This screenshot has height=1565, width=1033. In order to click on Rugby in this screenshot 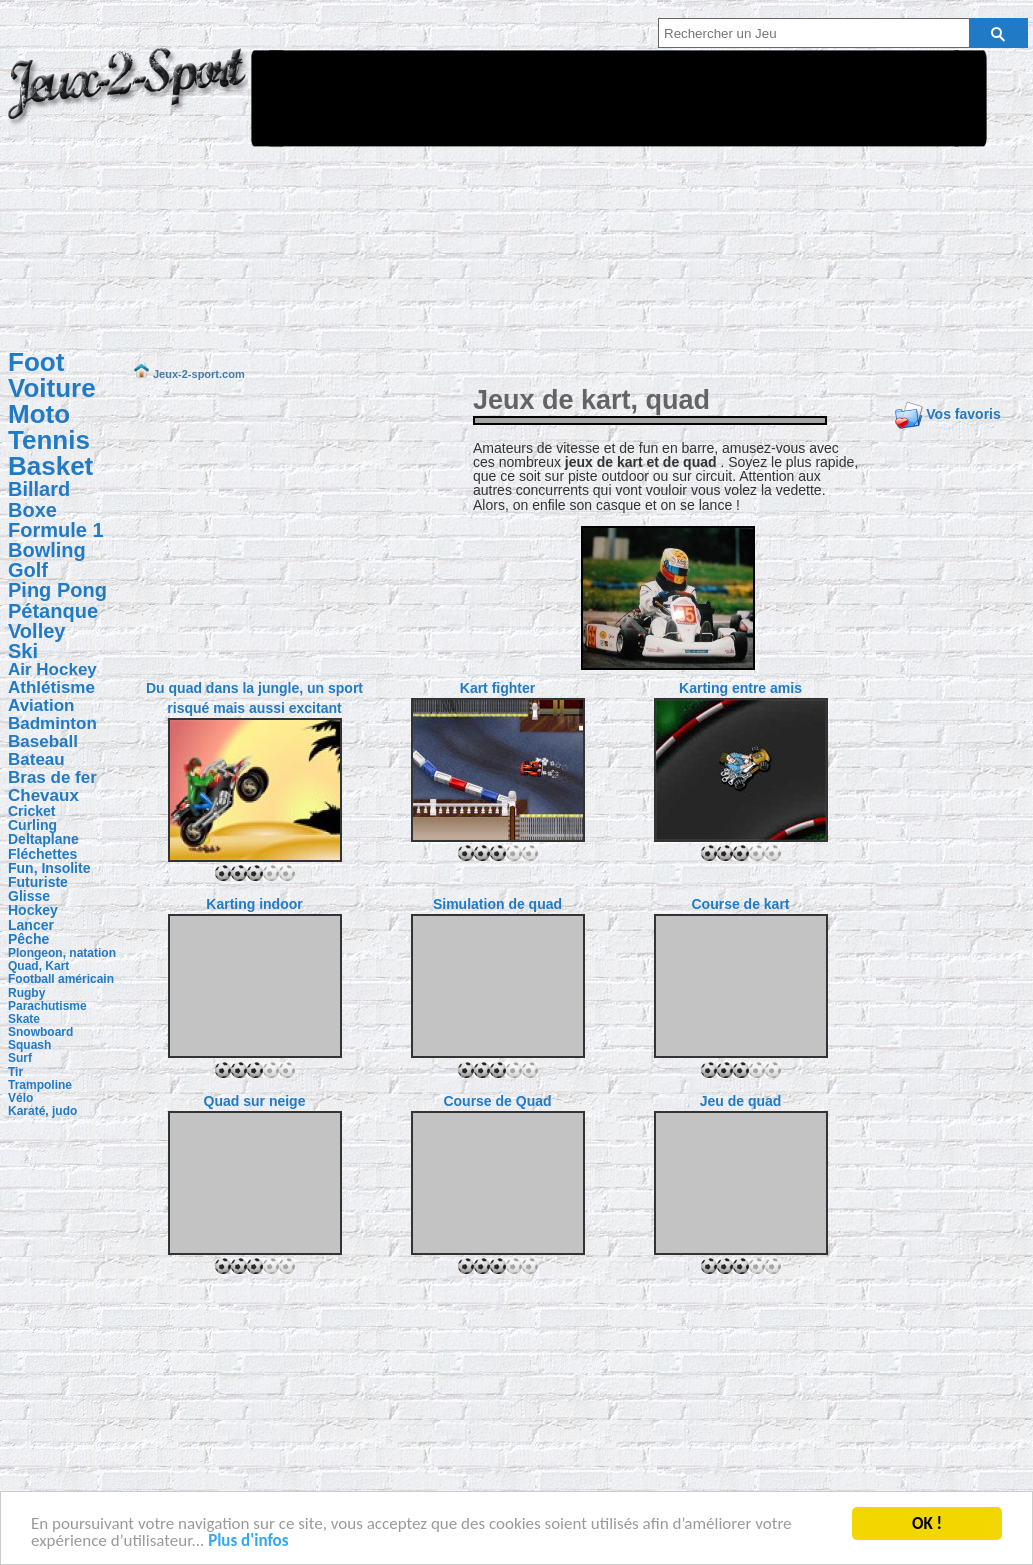, I will do `click(26, 993)`.